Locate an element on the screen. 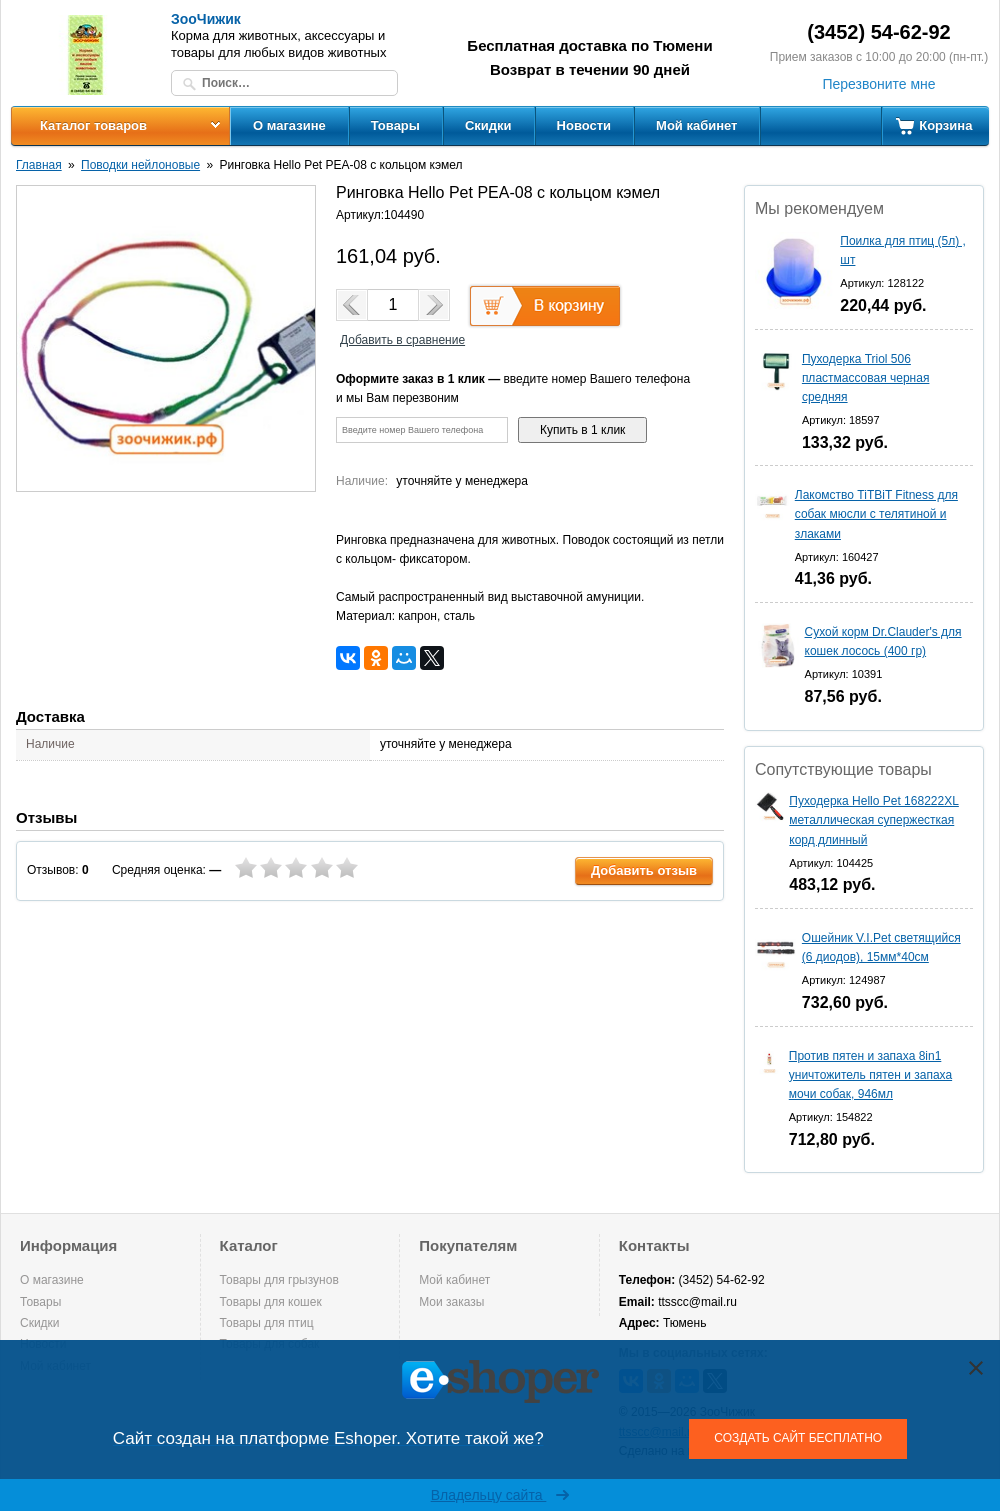 This screenshot has height=1511, width=1000. Добавить отзыв is located at coordinates (644, 870).